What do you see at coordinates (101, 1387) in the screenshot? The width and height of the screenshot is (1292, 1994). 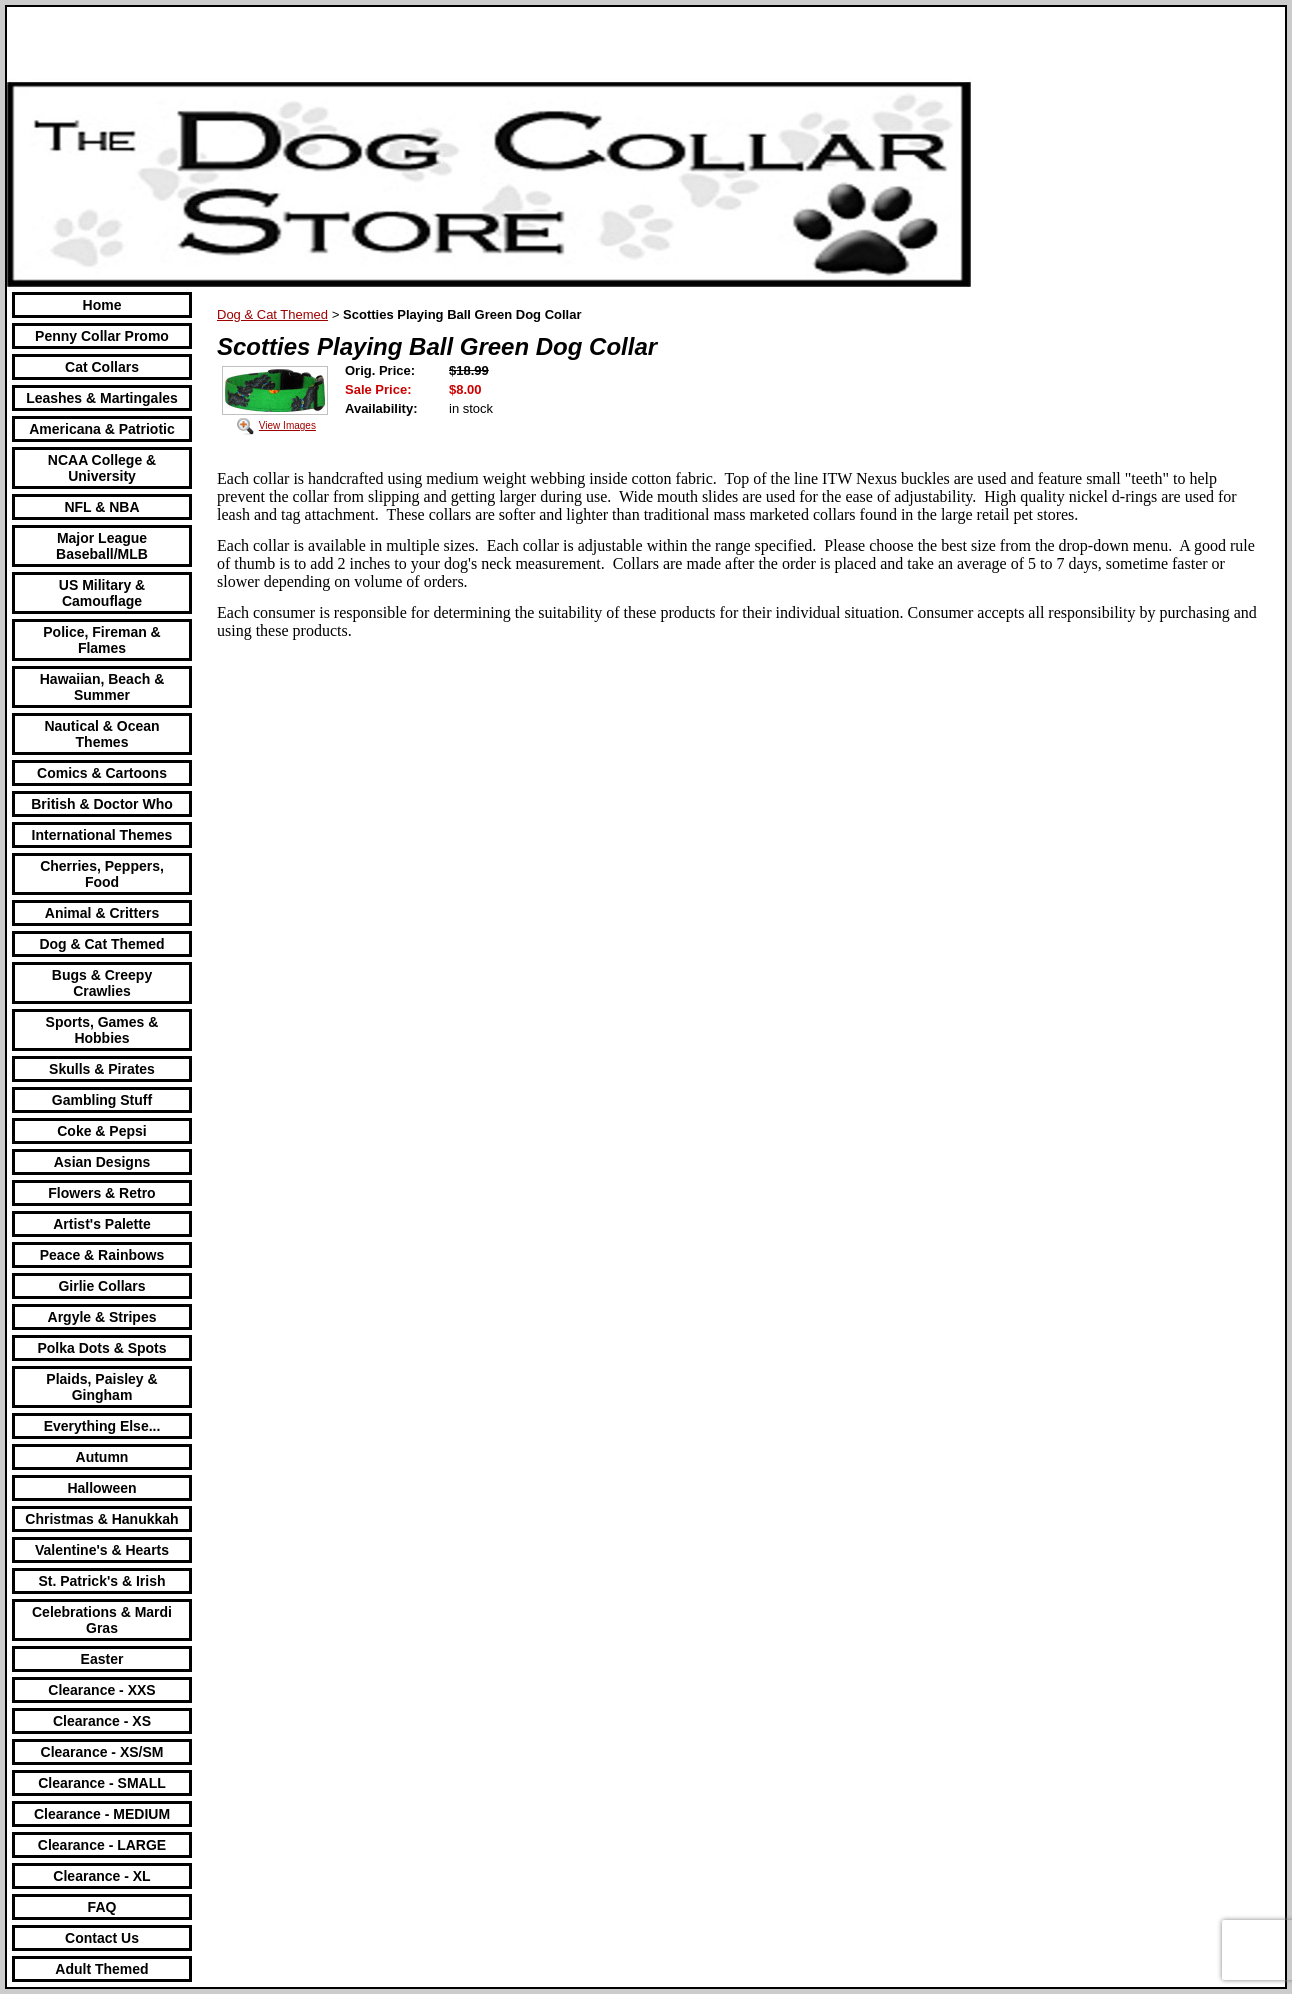 I see `Plaids, Paisley & Gingham` at bounding box center [101, 1387].